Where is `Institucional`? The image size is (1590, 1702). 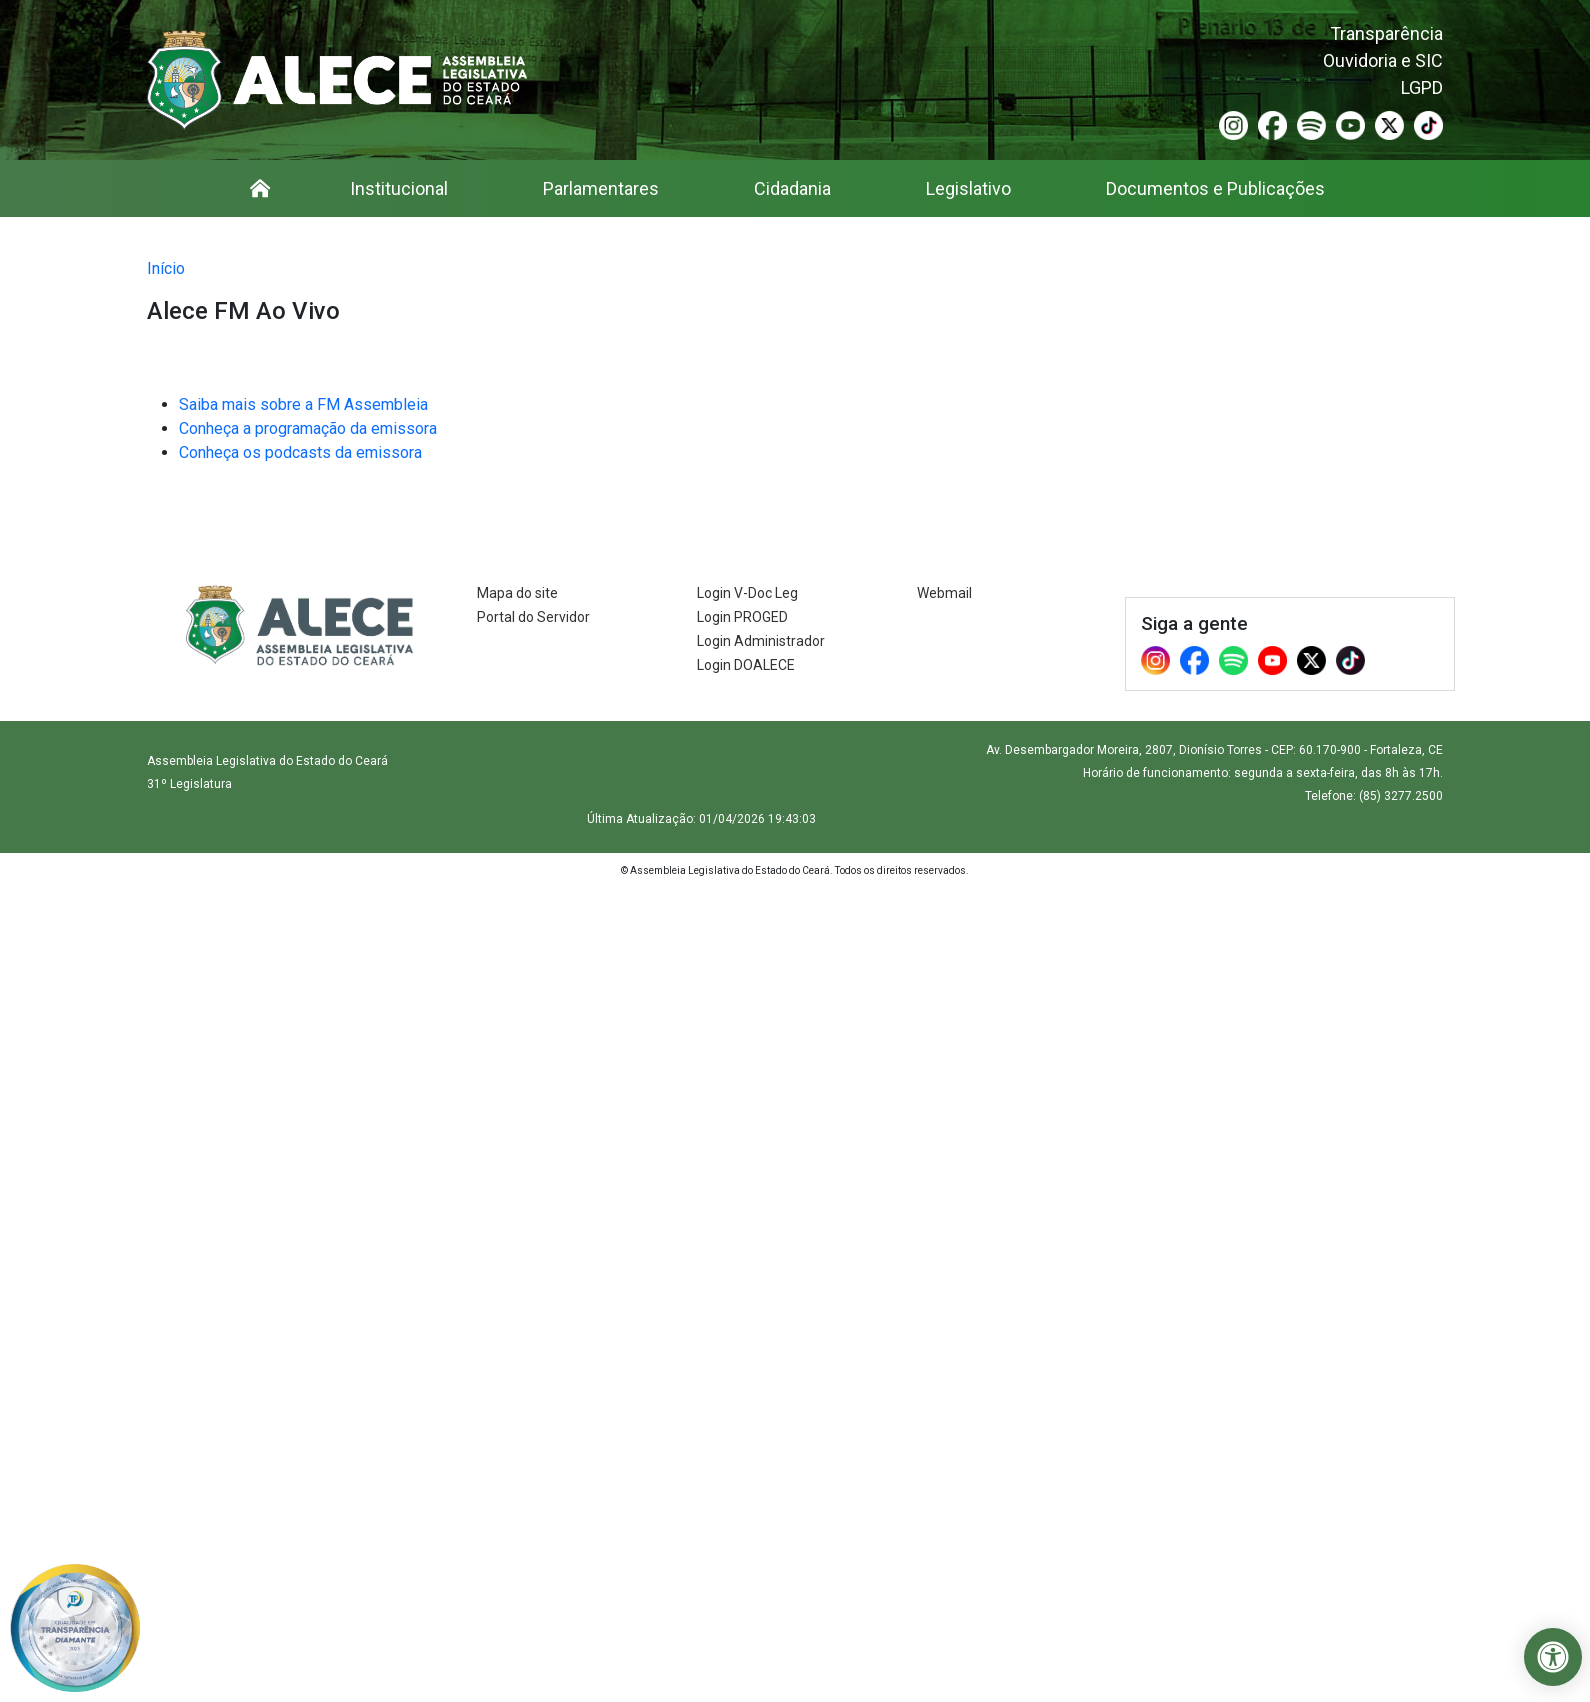 Institucional is located at coordinates (399, 188).